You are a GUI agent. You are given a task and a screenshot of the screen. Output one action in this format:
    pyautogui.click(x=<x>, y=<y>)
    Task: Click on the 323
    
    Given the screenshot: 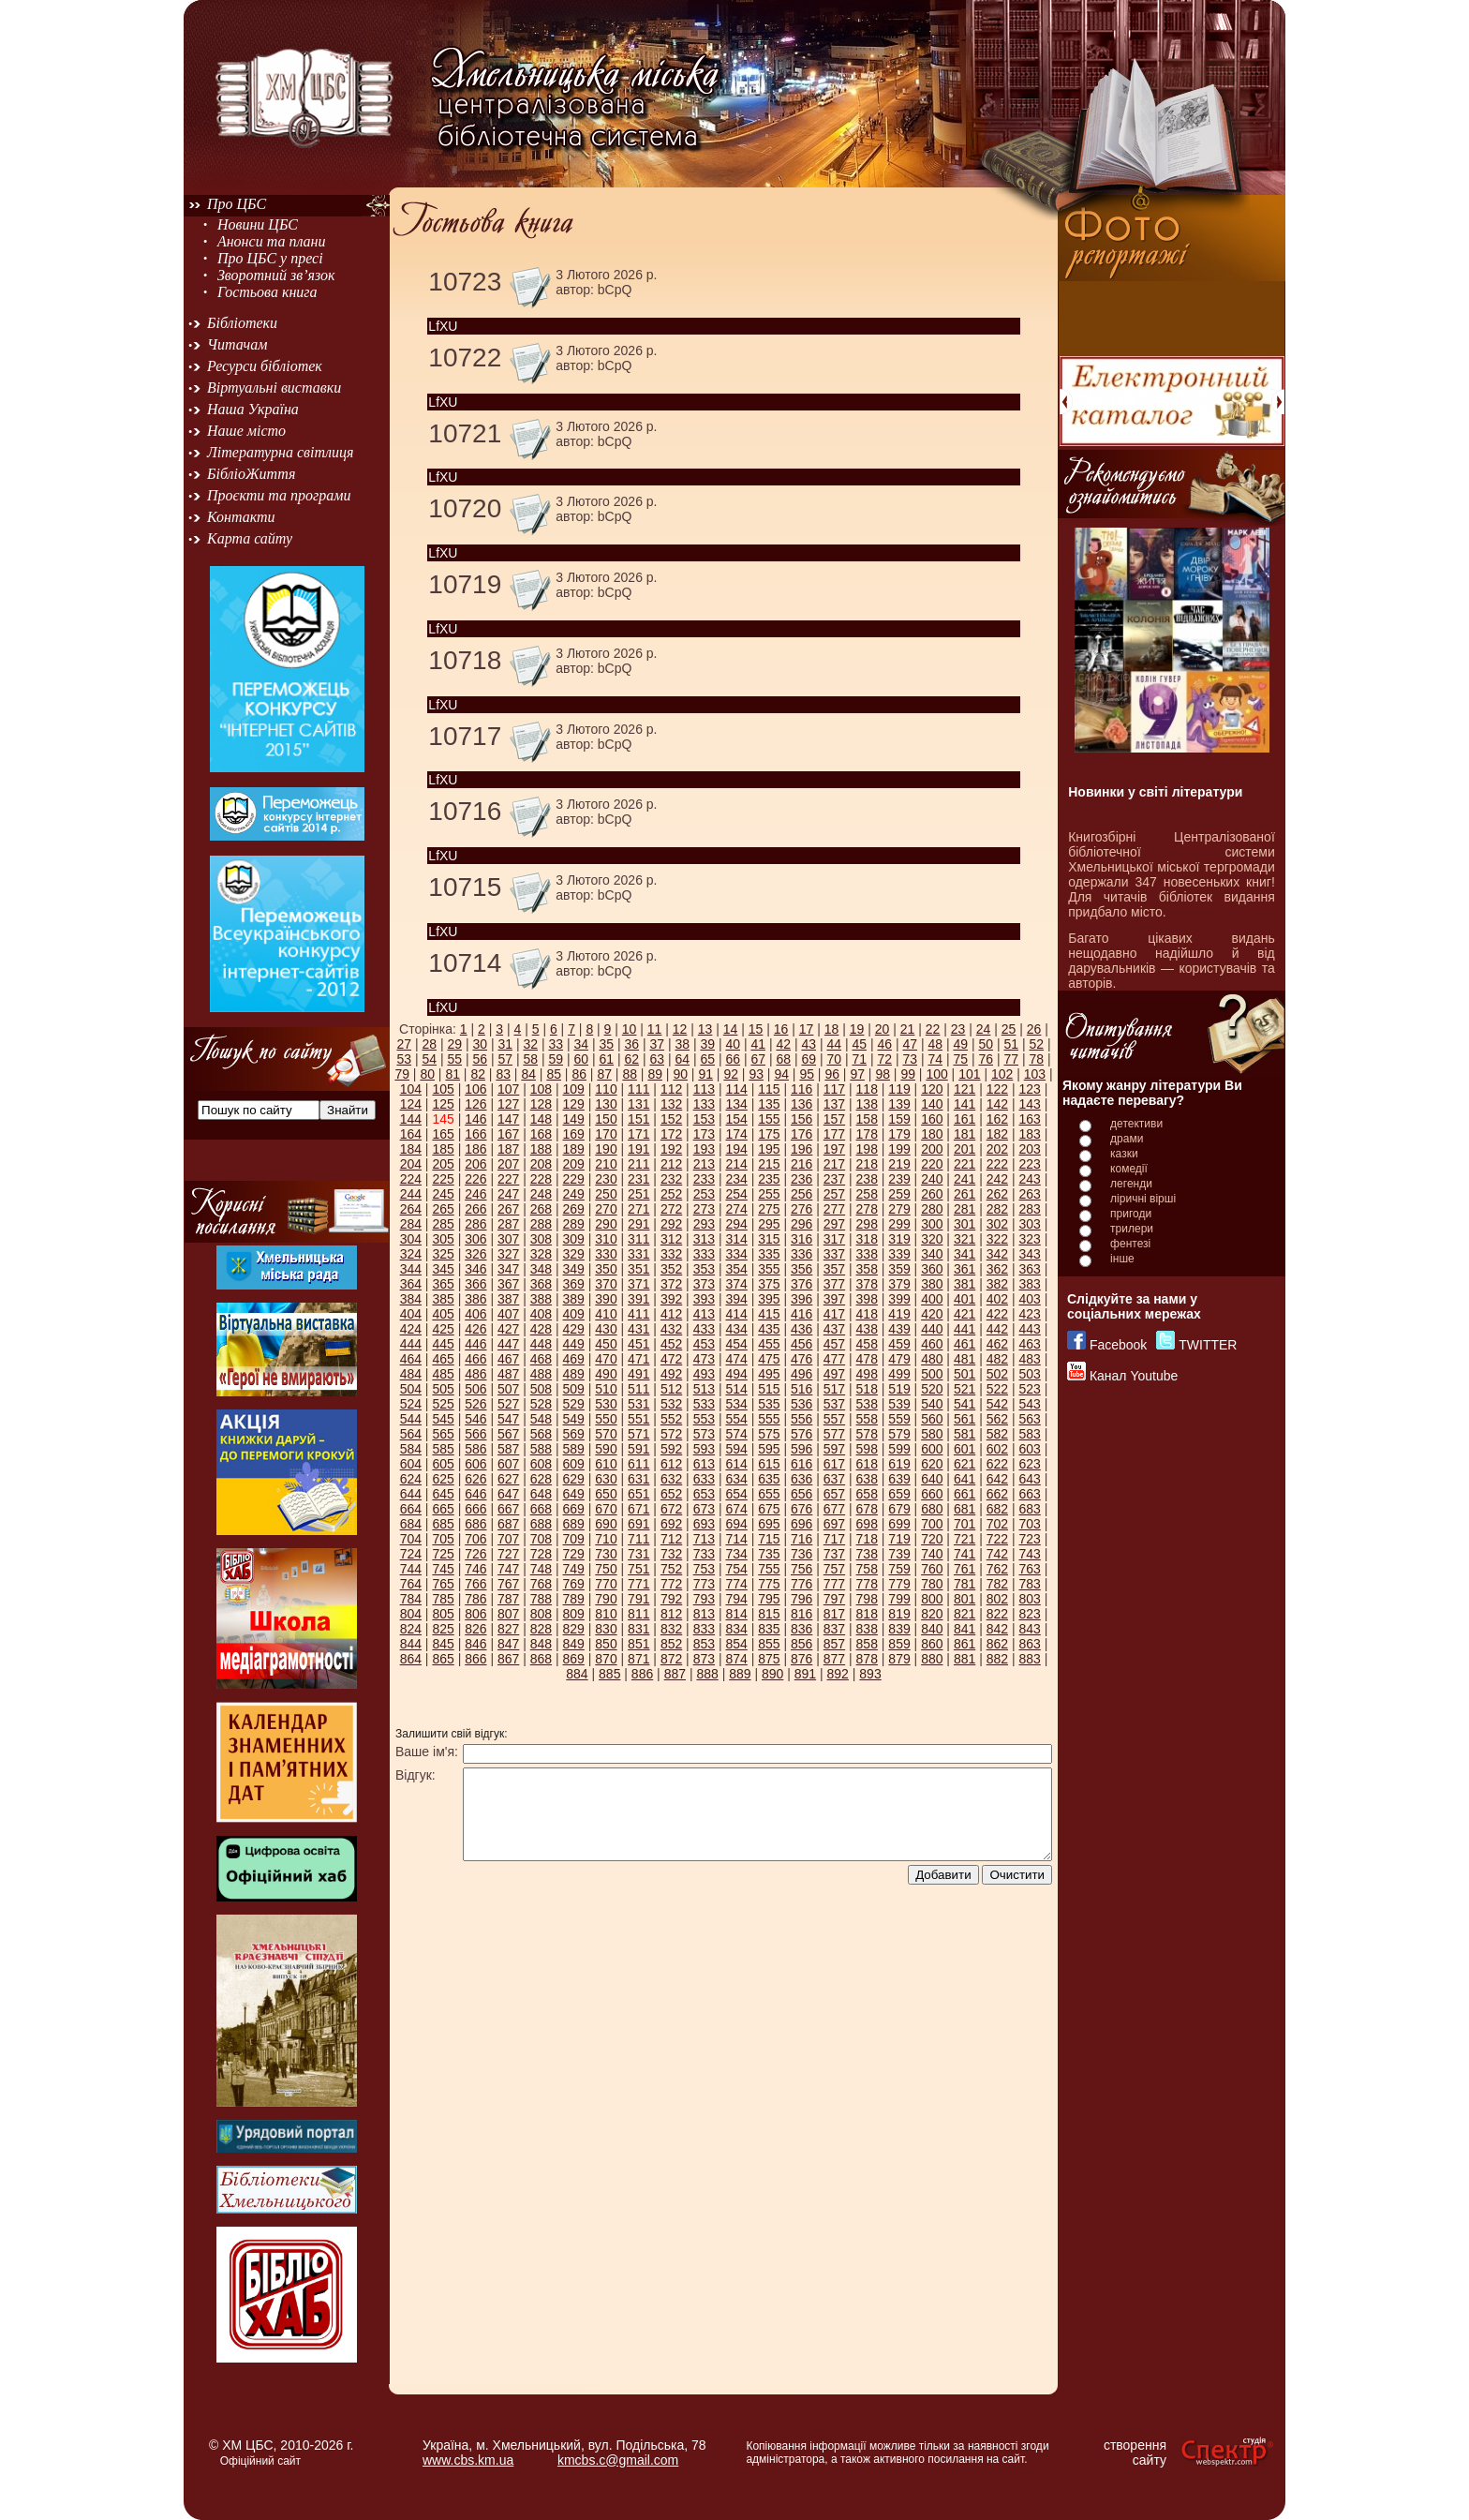 What is the action you would take?
    pyautogui.click(x=1029, y=1238)
    